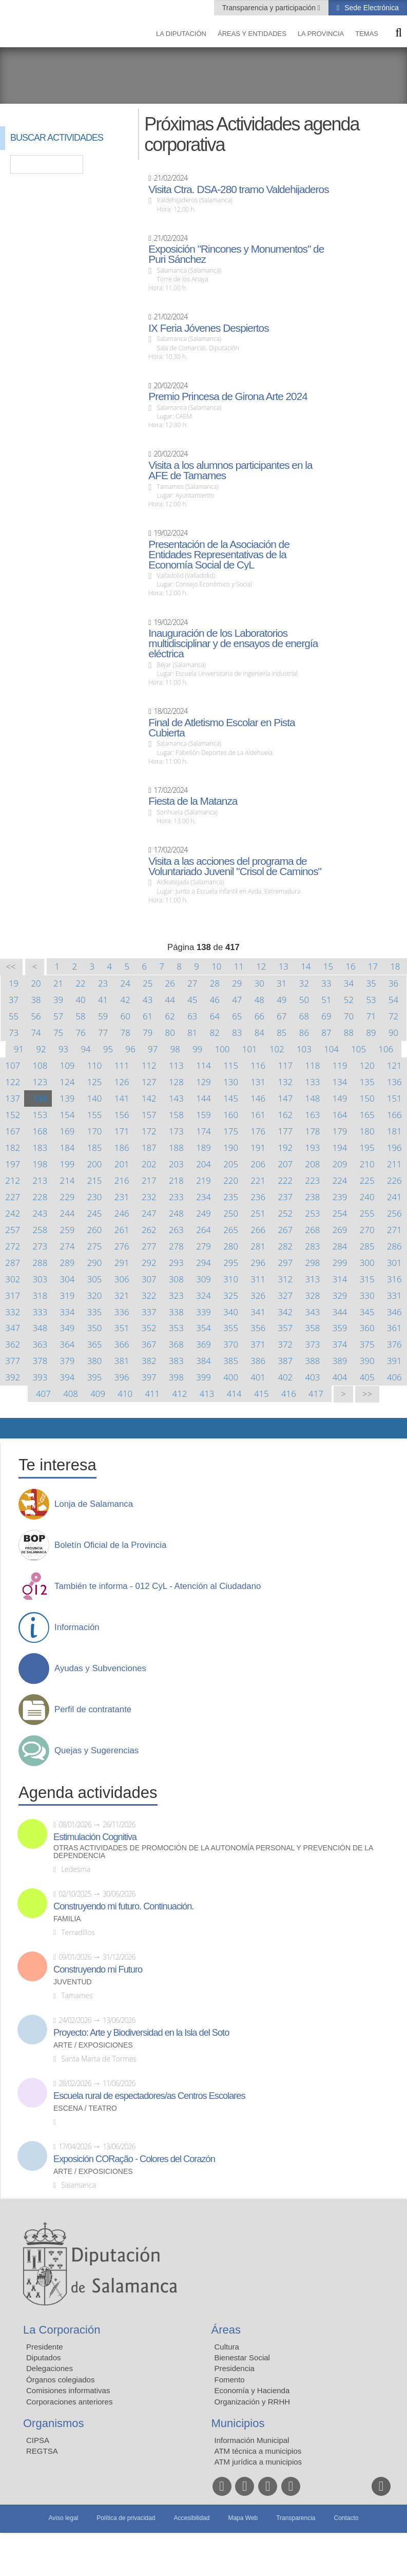 This screenshot has width=407, height=2576. I want to click on 50, so click(304, 1000).